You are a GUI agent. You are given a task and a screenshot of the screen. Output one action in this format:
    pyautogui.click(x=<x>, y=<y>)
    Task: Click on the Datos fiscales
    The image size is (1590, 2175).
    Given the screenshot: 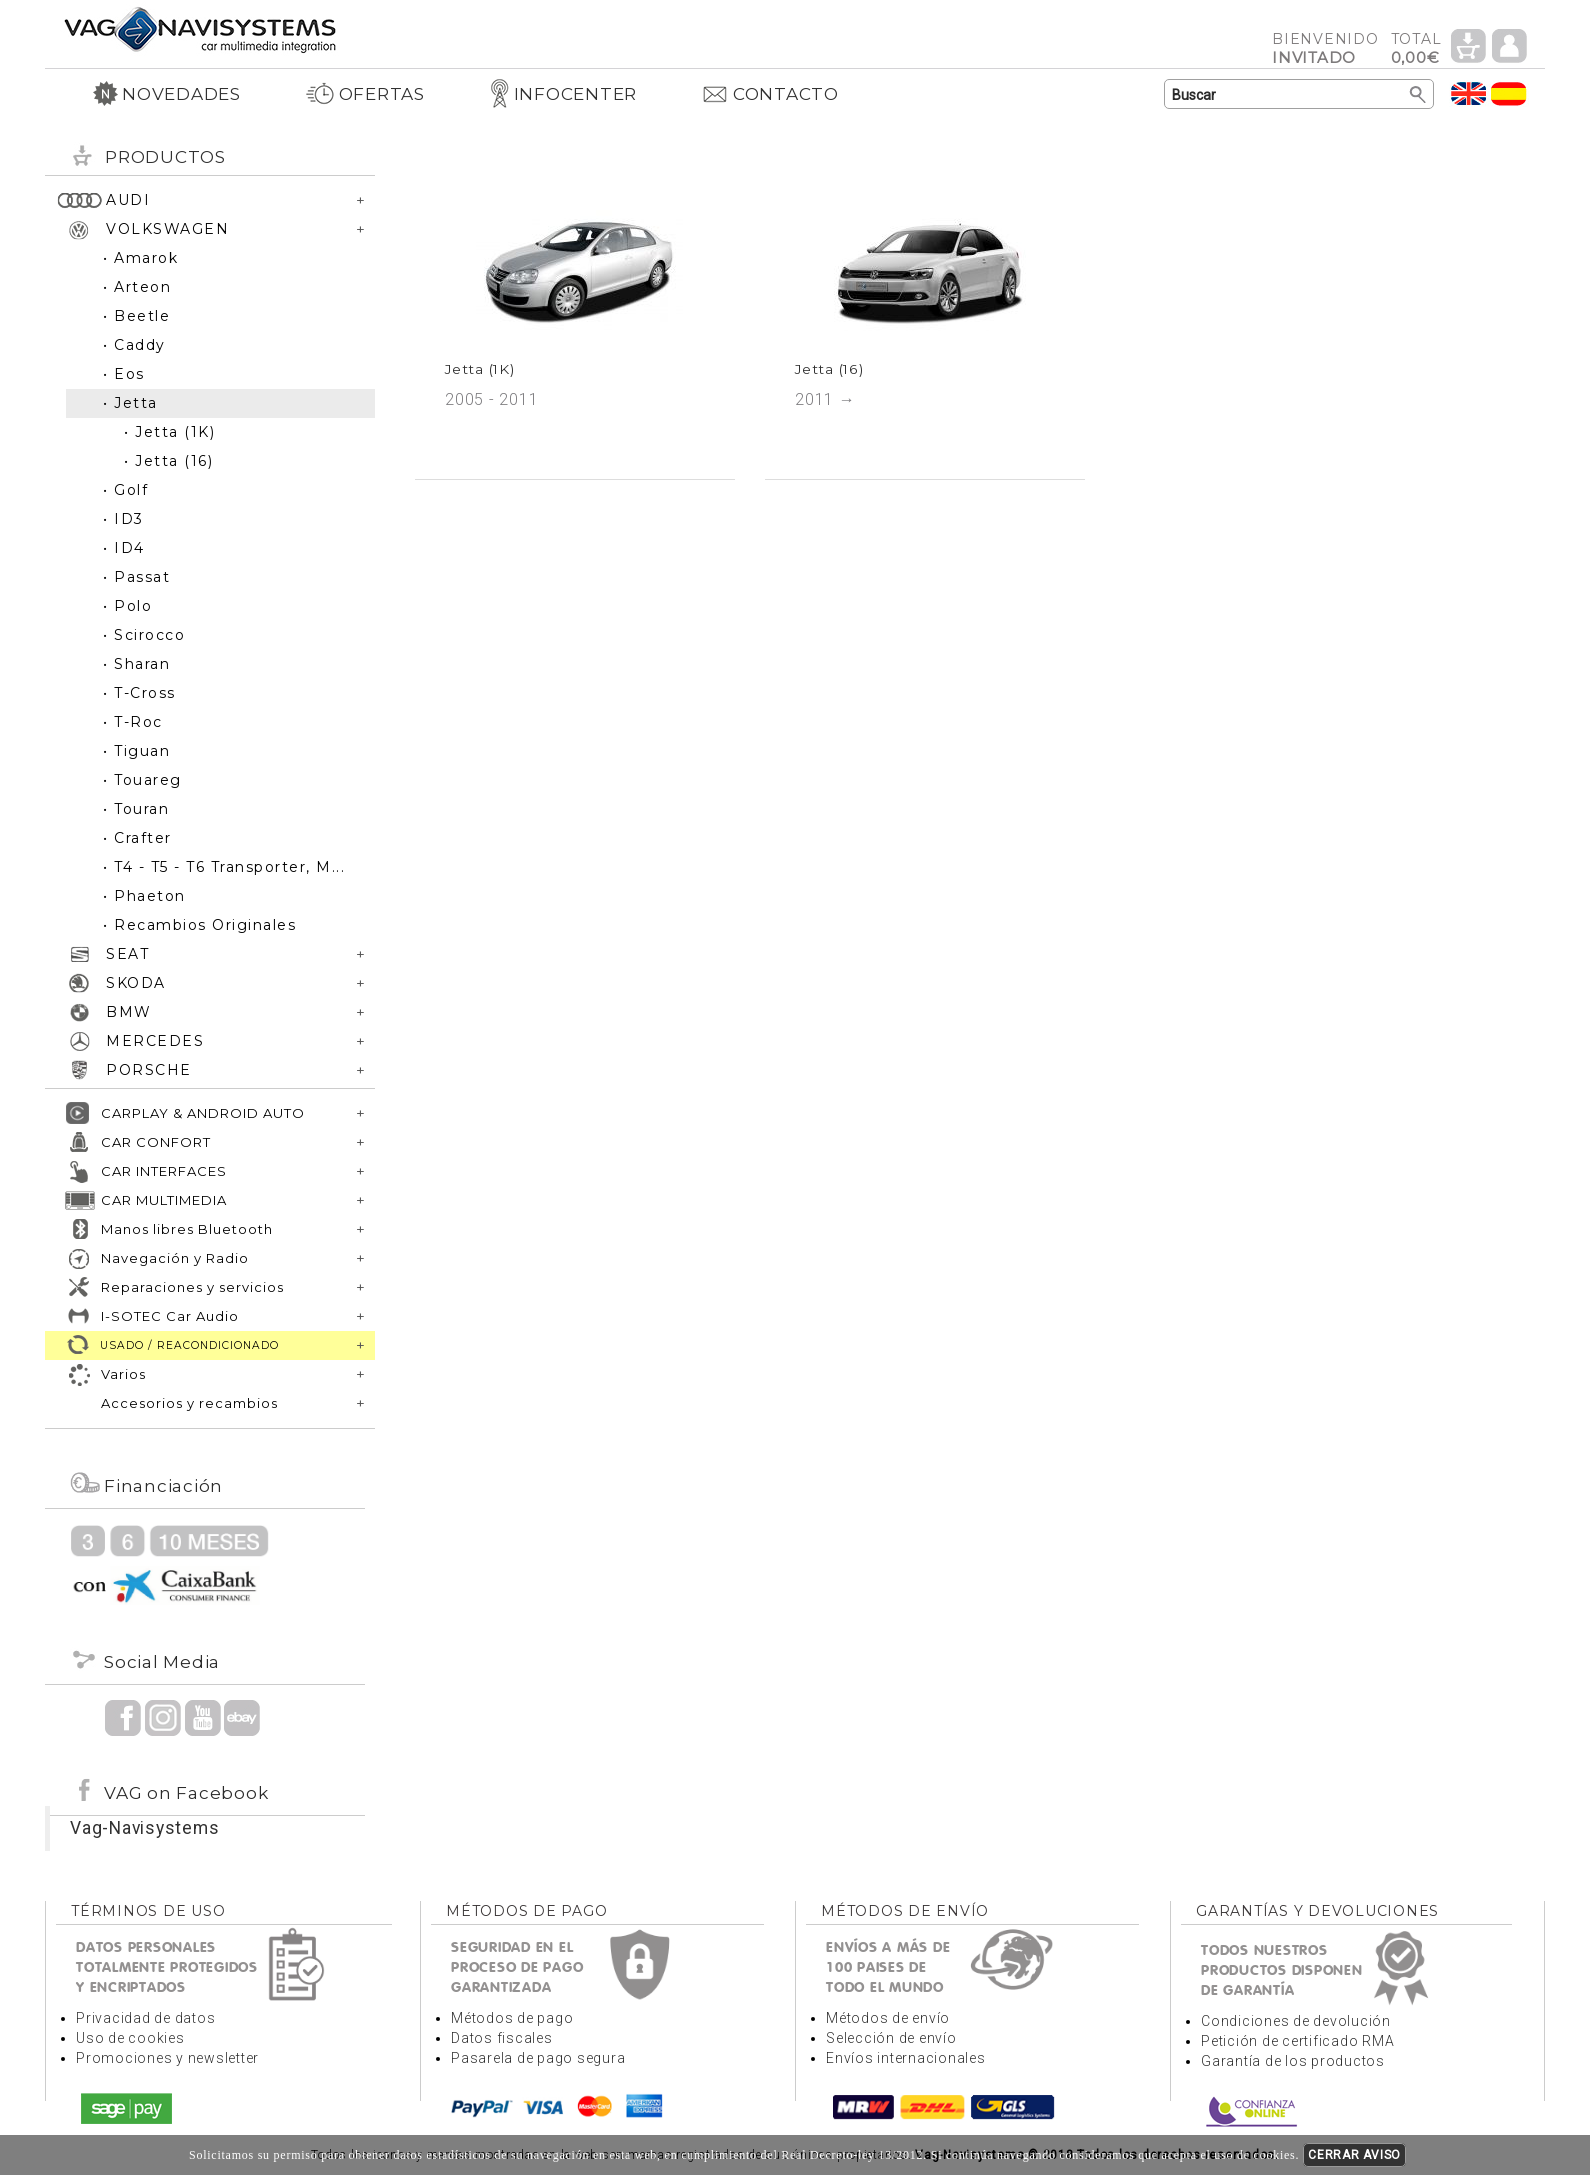 What is the action you would take?
    pyautogui.click(x=502, y=2038)
    